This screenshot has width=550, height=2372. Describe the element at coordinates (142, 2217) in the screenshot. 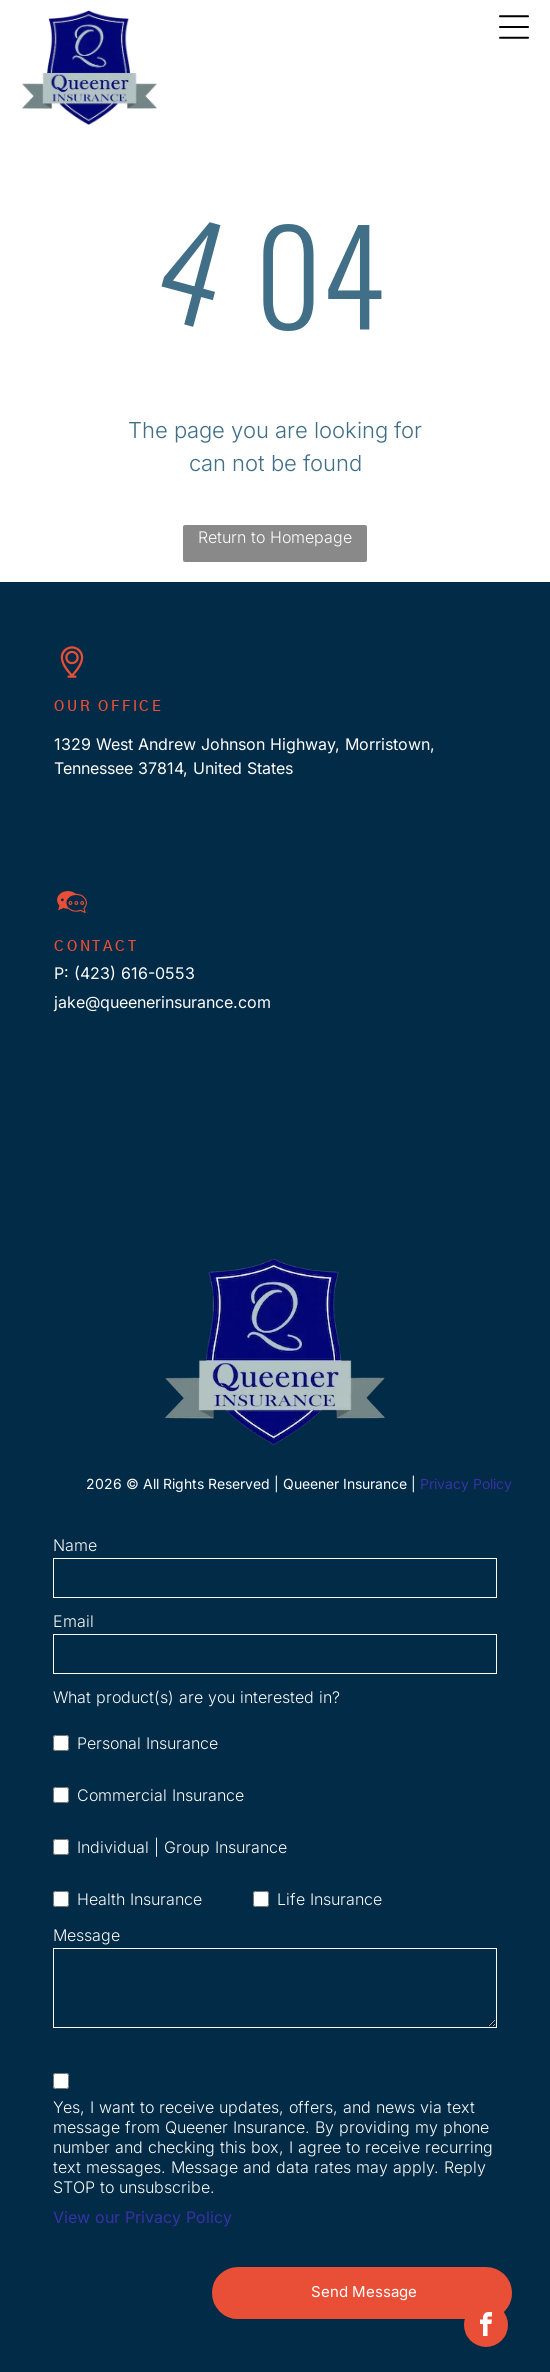

I see `View our Privacy Policy` at that location.